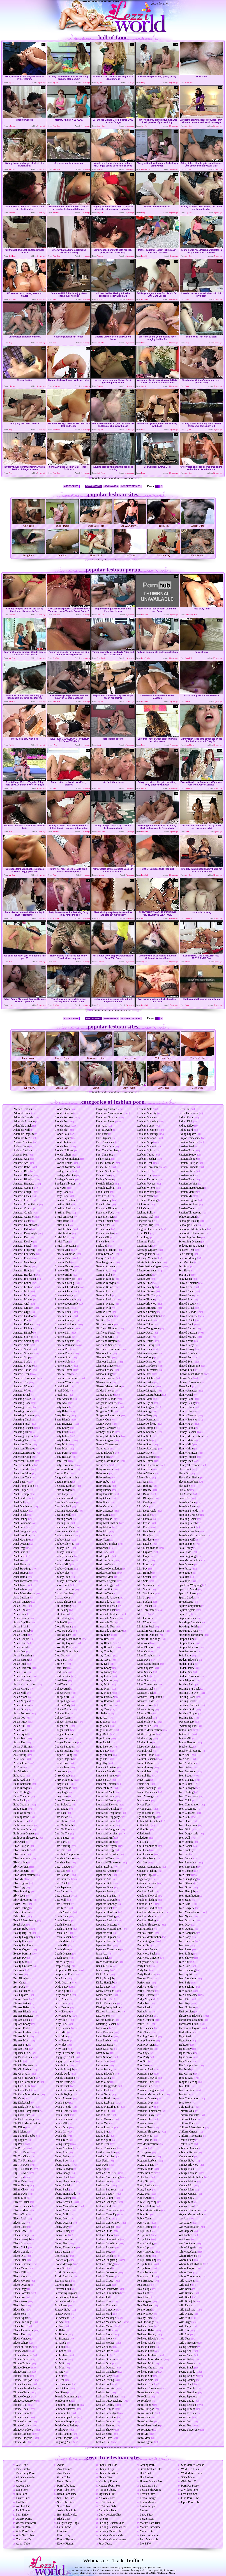 The height and width of the screenshot is (2576, 226). What do you see at coordinates (20, 2172) in the screenshot?
I see `Big Tits Milf` at bounding box center [20, 2172].